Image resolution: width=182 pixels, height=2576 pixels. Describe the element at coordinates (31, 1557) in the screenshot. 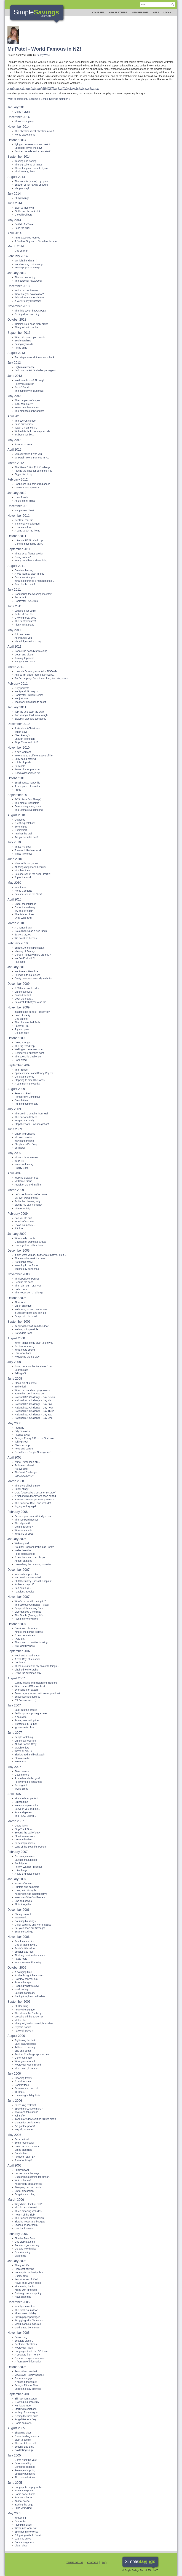

I see `A new improved me! I hope...` at that location.